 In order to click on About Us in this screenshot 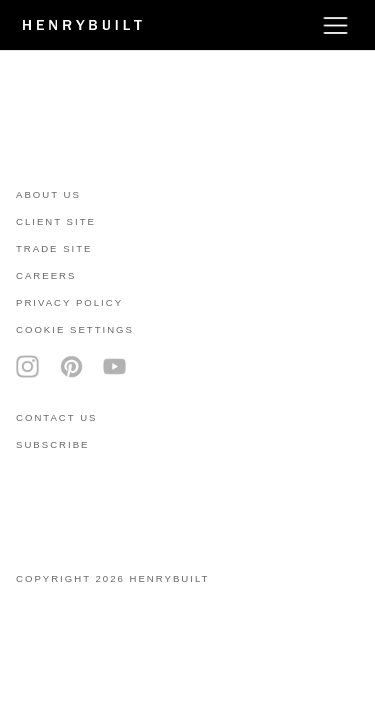, I will do `click(48, 194)`.